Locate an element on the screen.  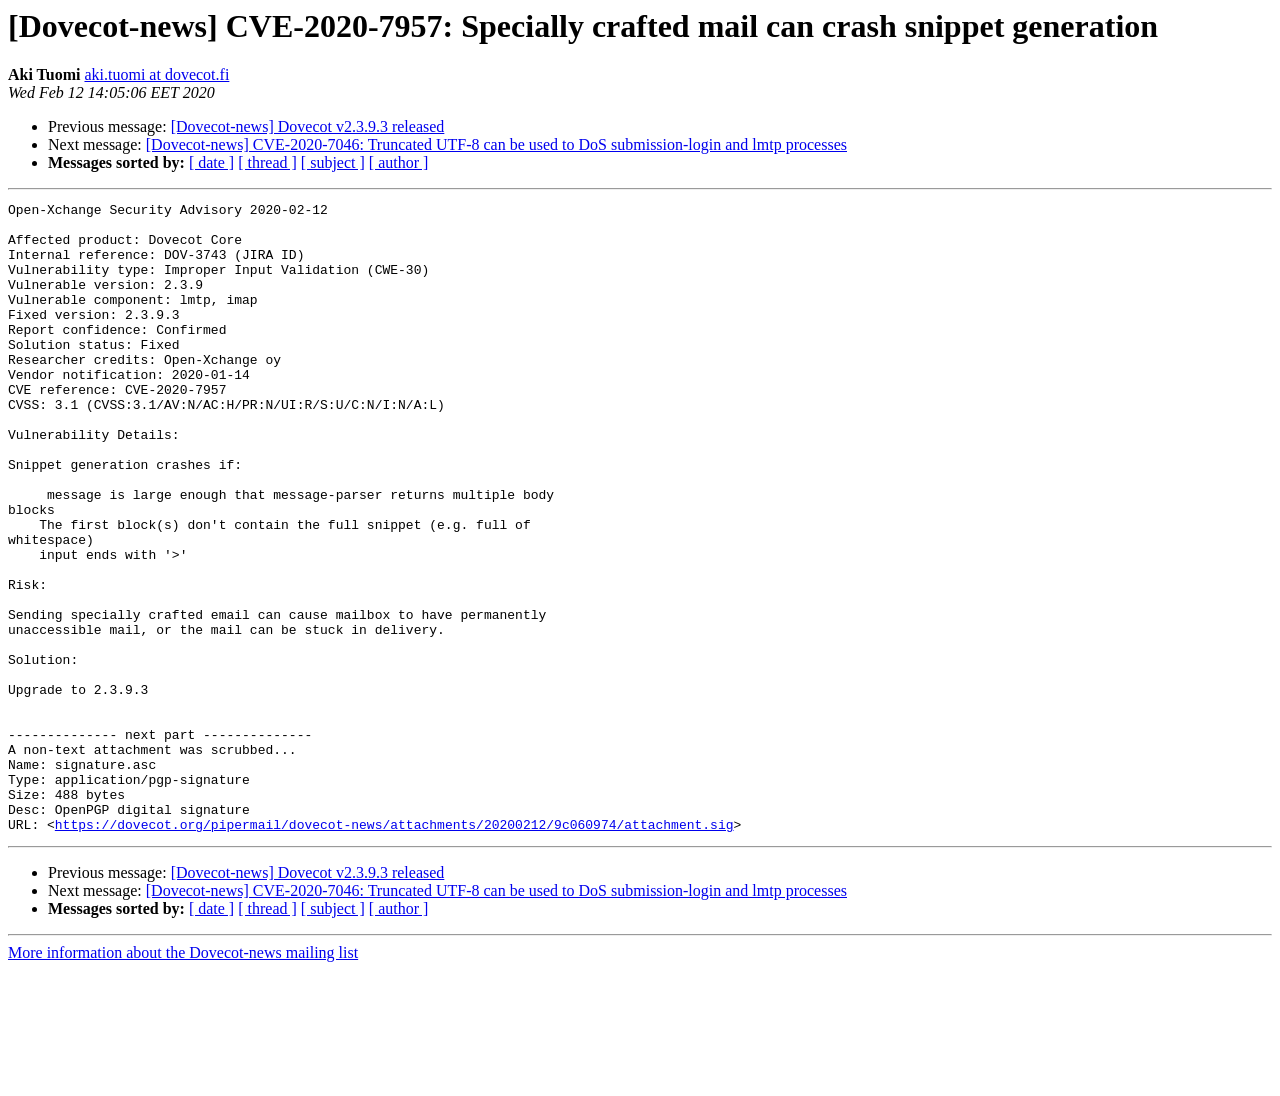
[Dovecot-news] CVE-2020-7046: Truncated UTF-8 can be used to DoS submission-login and lmtp processes is located at coordinates (496, 144).